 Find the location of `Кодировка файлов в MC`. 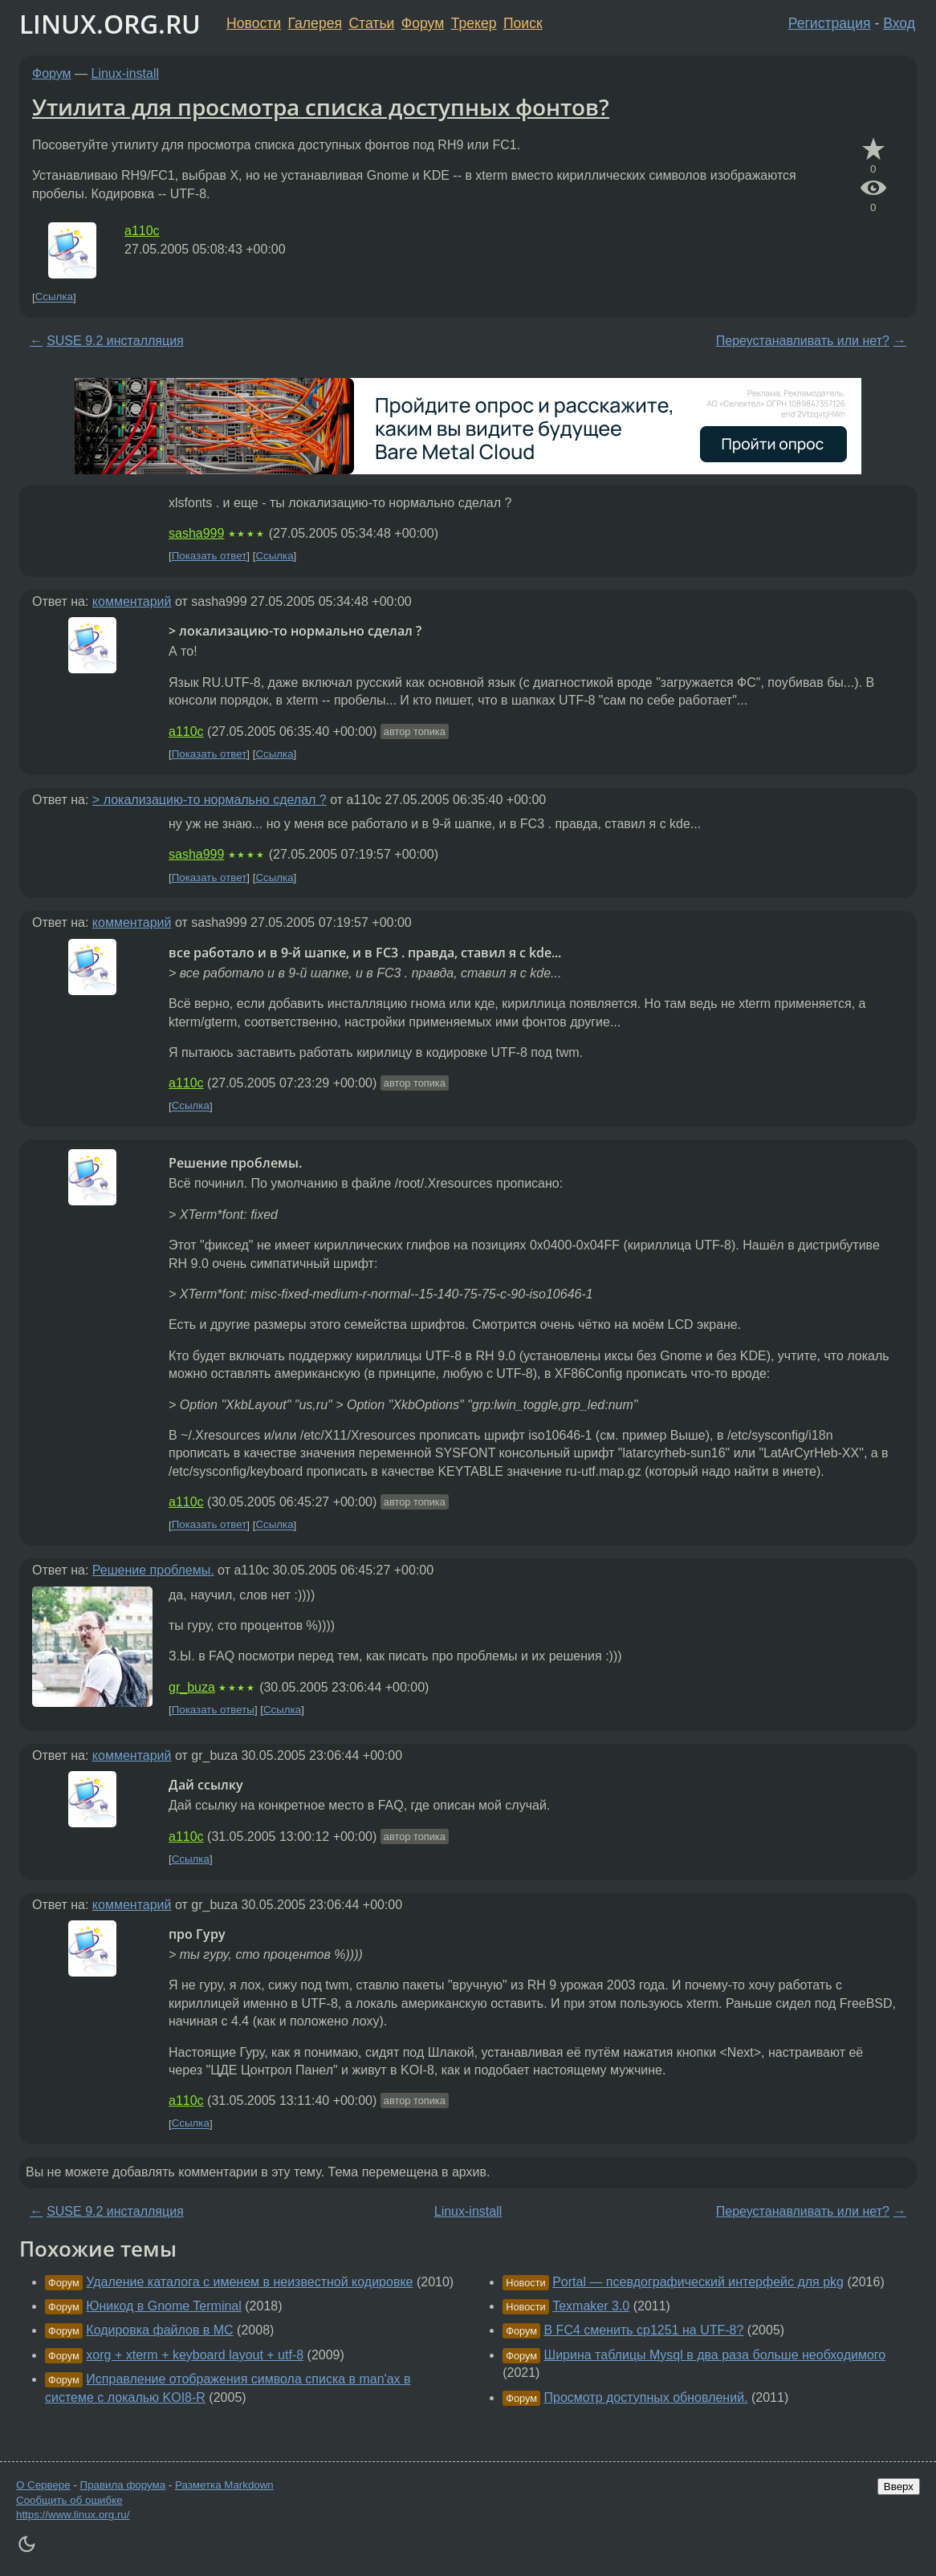

Кодировка файлов в MC is located at coordinates (159, 2330).